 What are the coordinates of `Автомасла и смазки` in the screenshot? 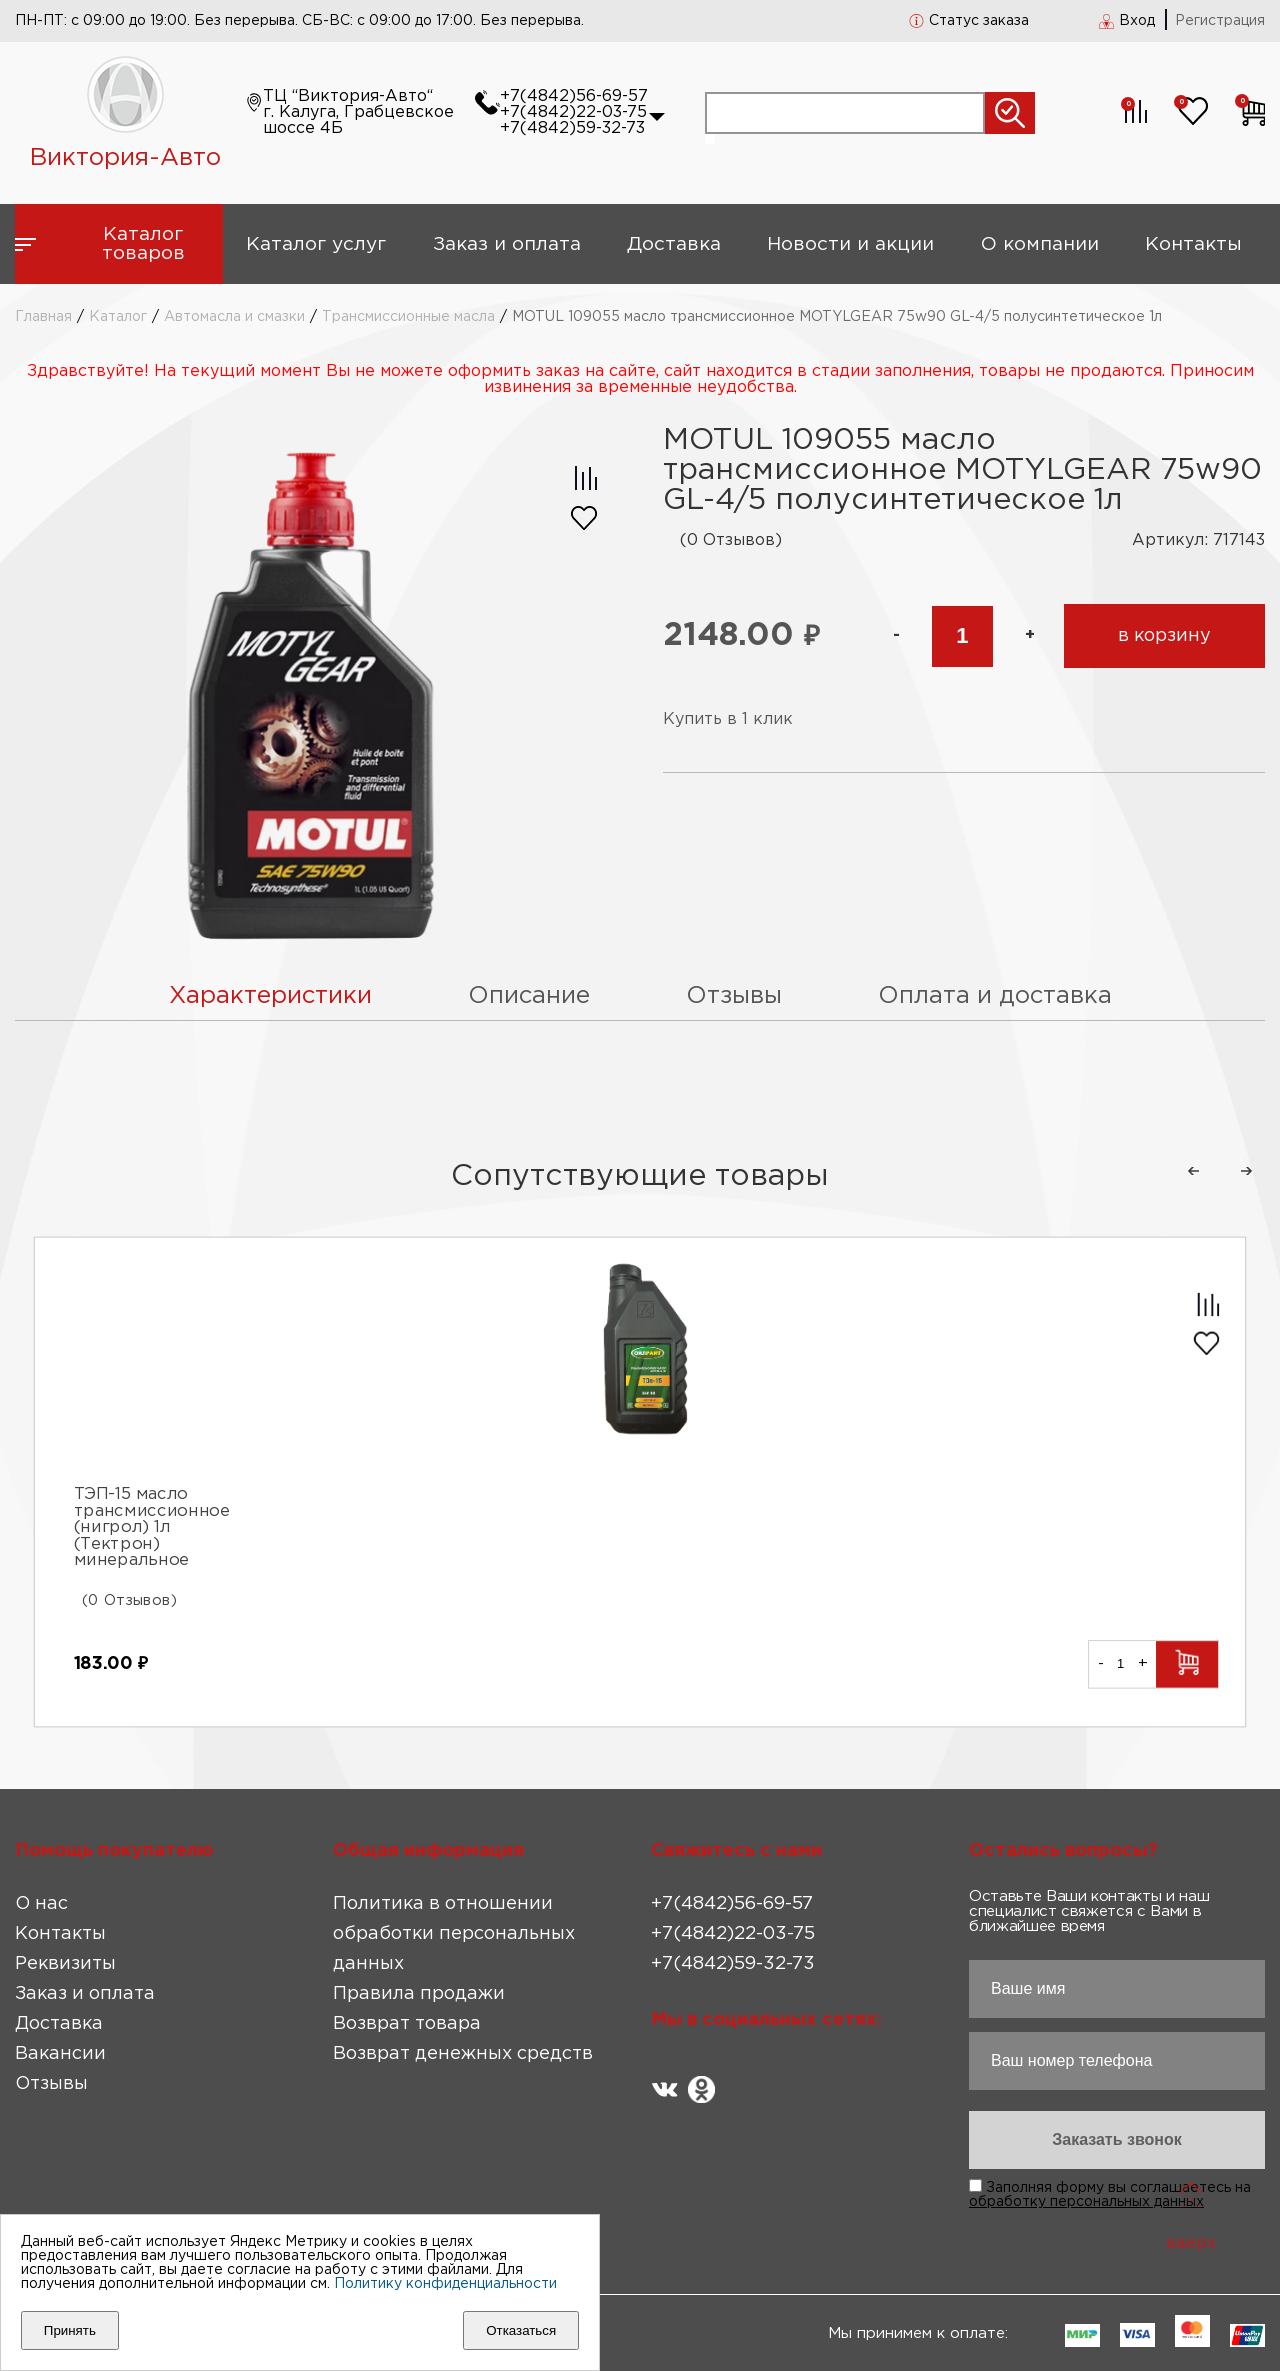 It's located at (234, 317).